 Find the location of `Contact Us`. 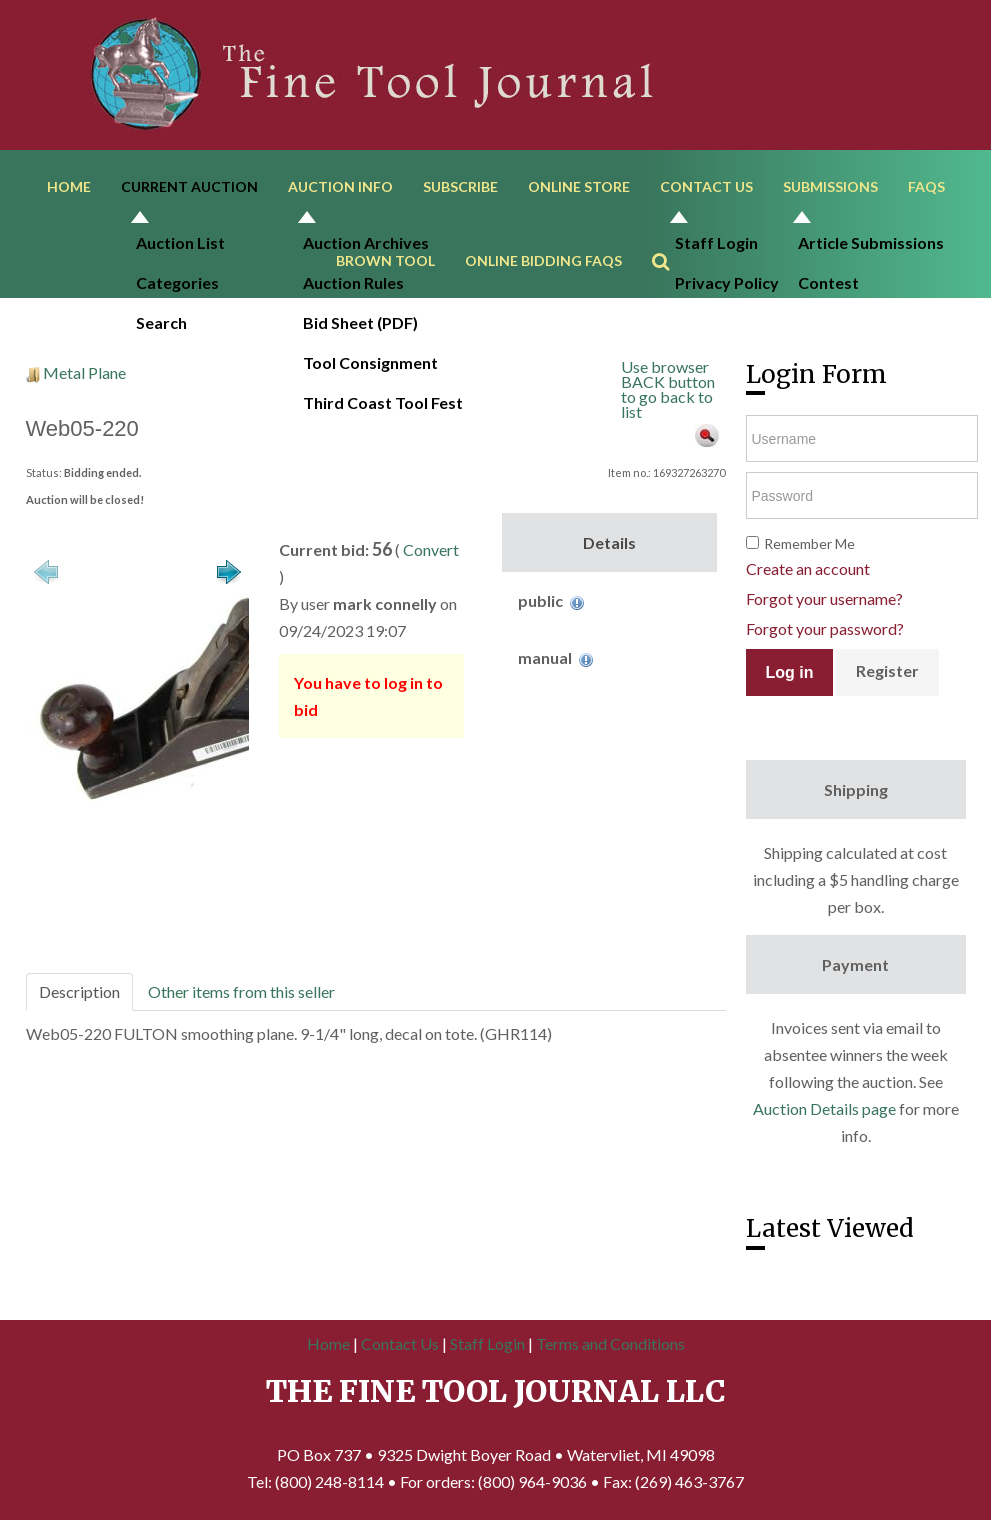

Contact Us is located at coordinates (706, 187).